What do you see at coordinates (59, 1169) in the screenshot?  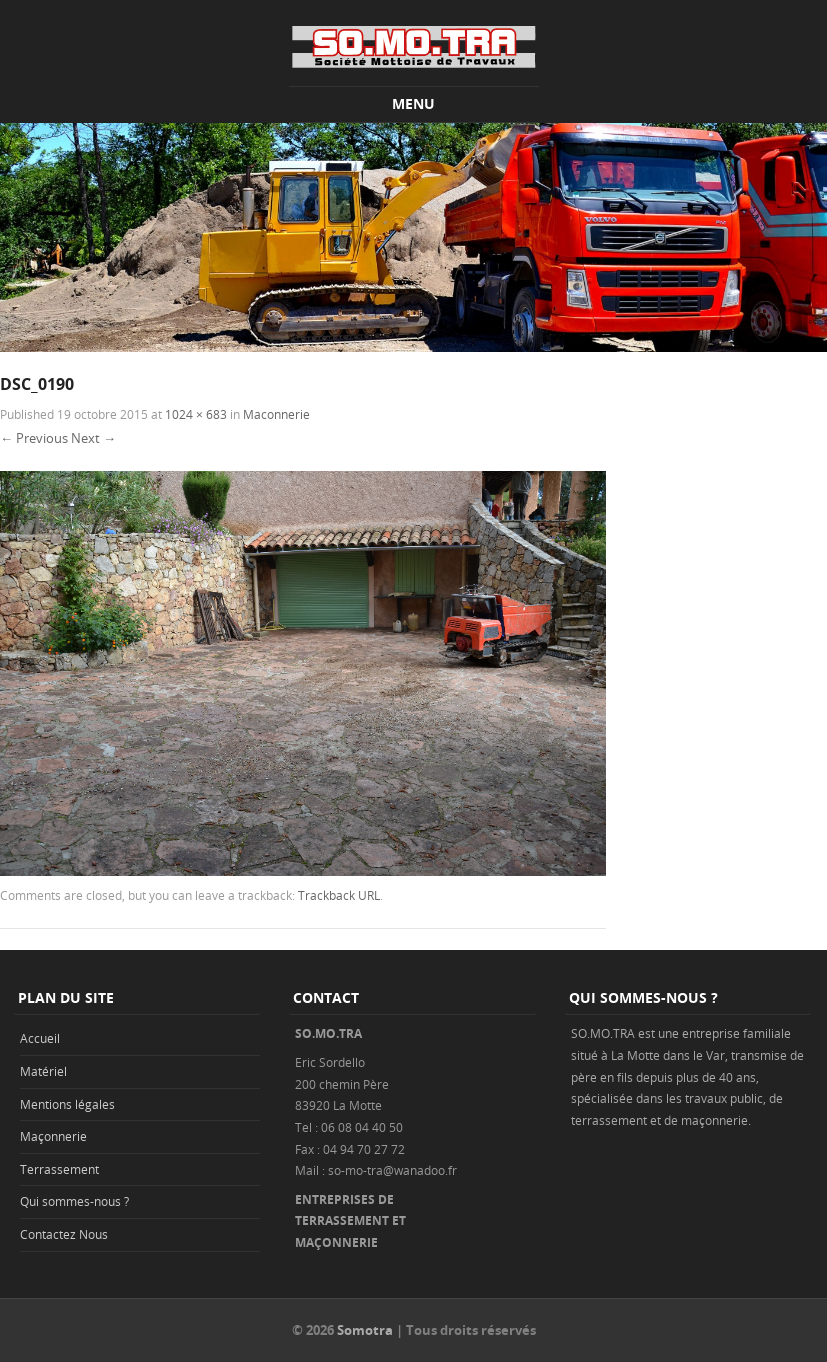 I see `Terrassement` at bounding box center [59, 1169].